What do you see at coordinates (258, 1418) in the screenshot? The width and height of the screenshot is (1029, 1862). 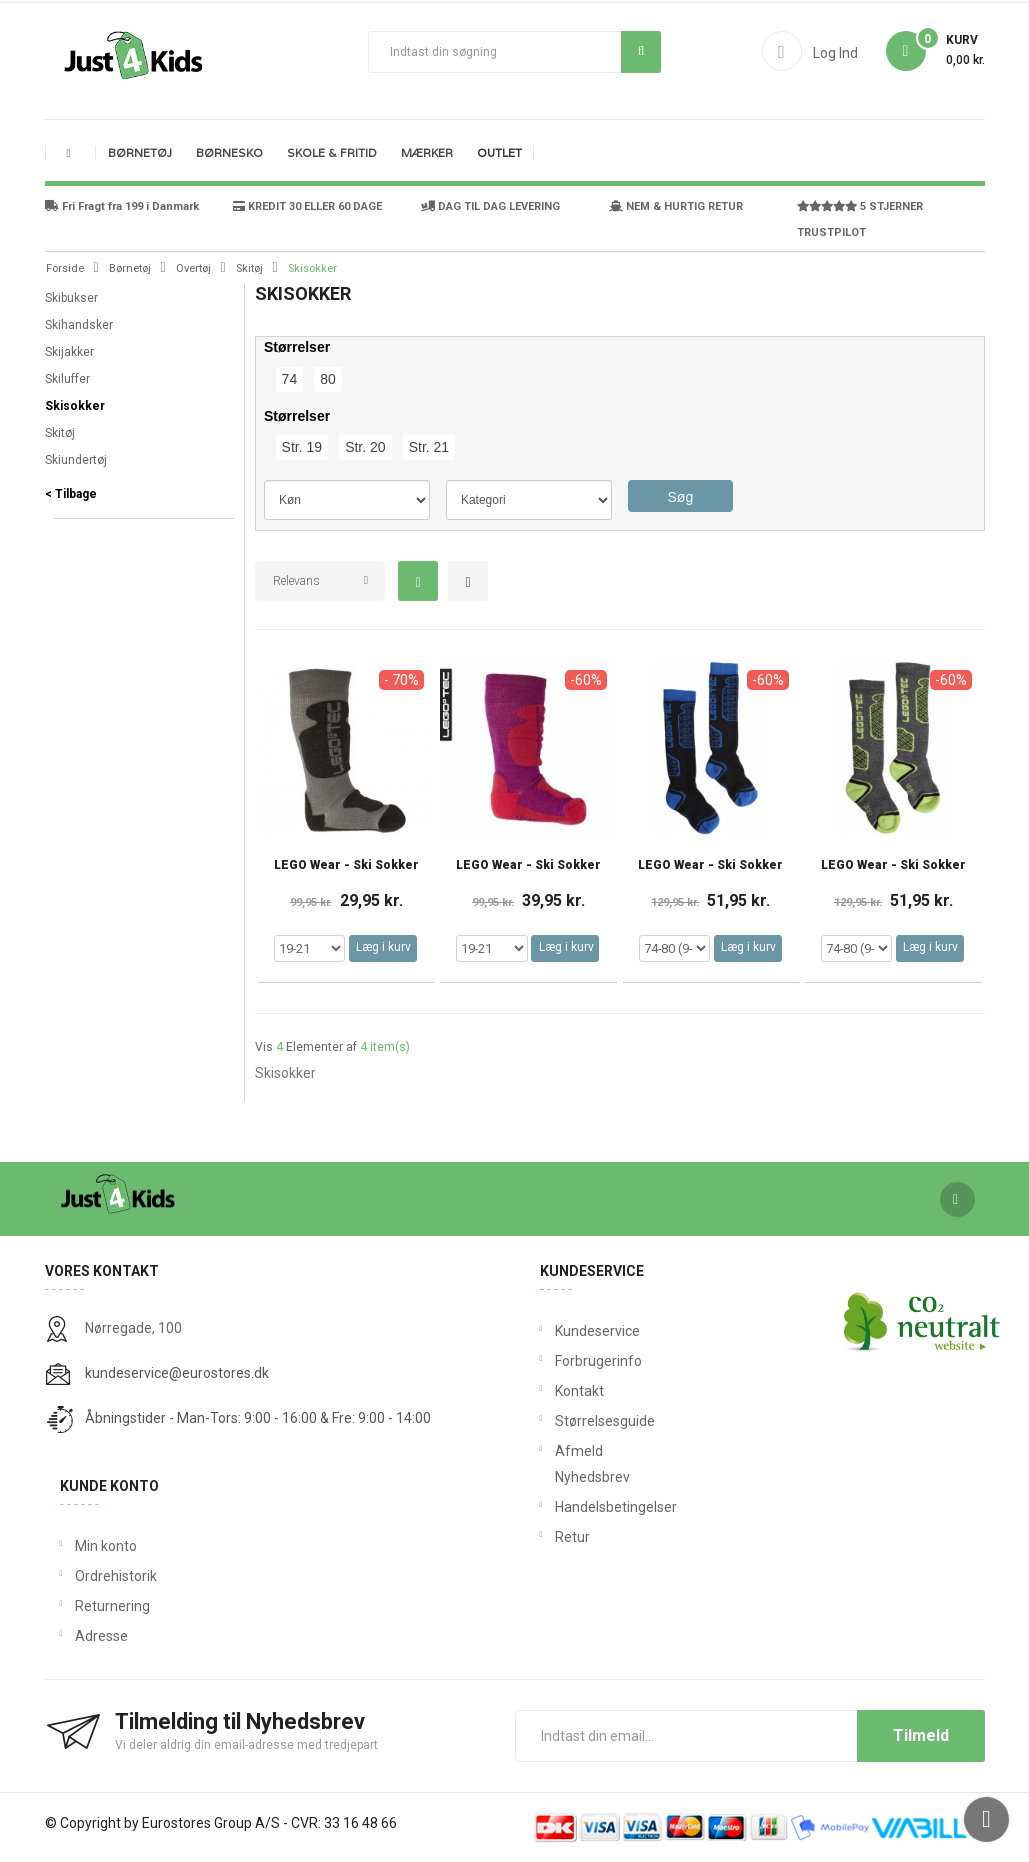 I see `Åbningstider - Man-Tors: 9:00 - 16:00 & Fre: 9:00 - 14:00` at bounding box center [258, 1418].